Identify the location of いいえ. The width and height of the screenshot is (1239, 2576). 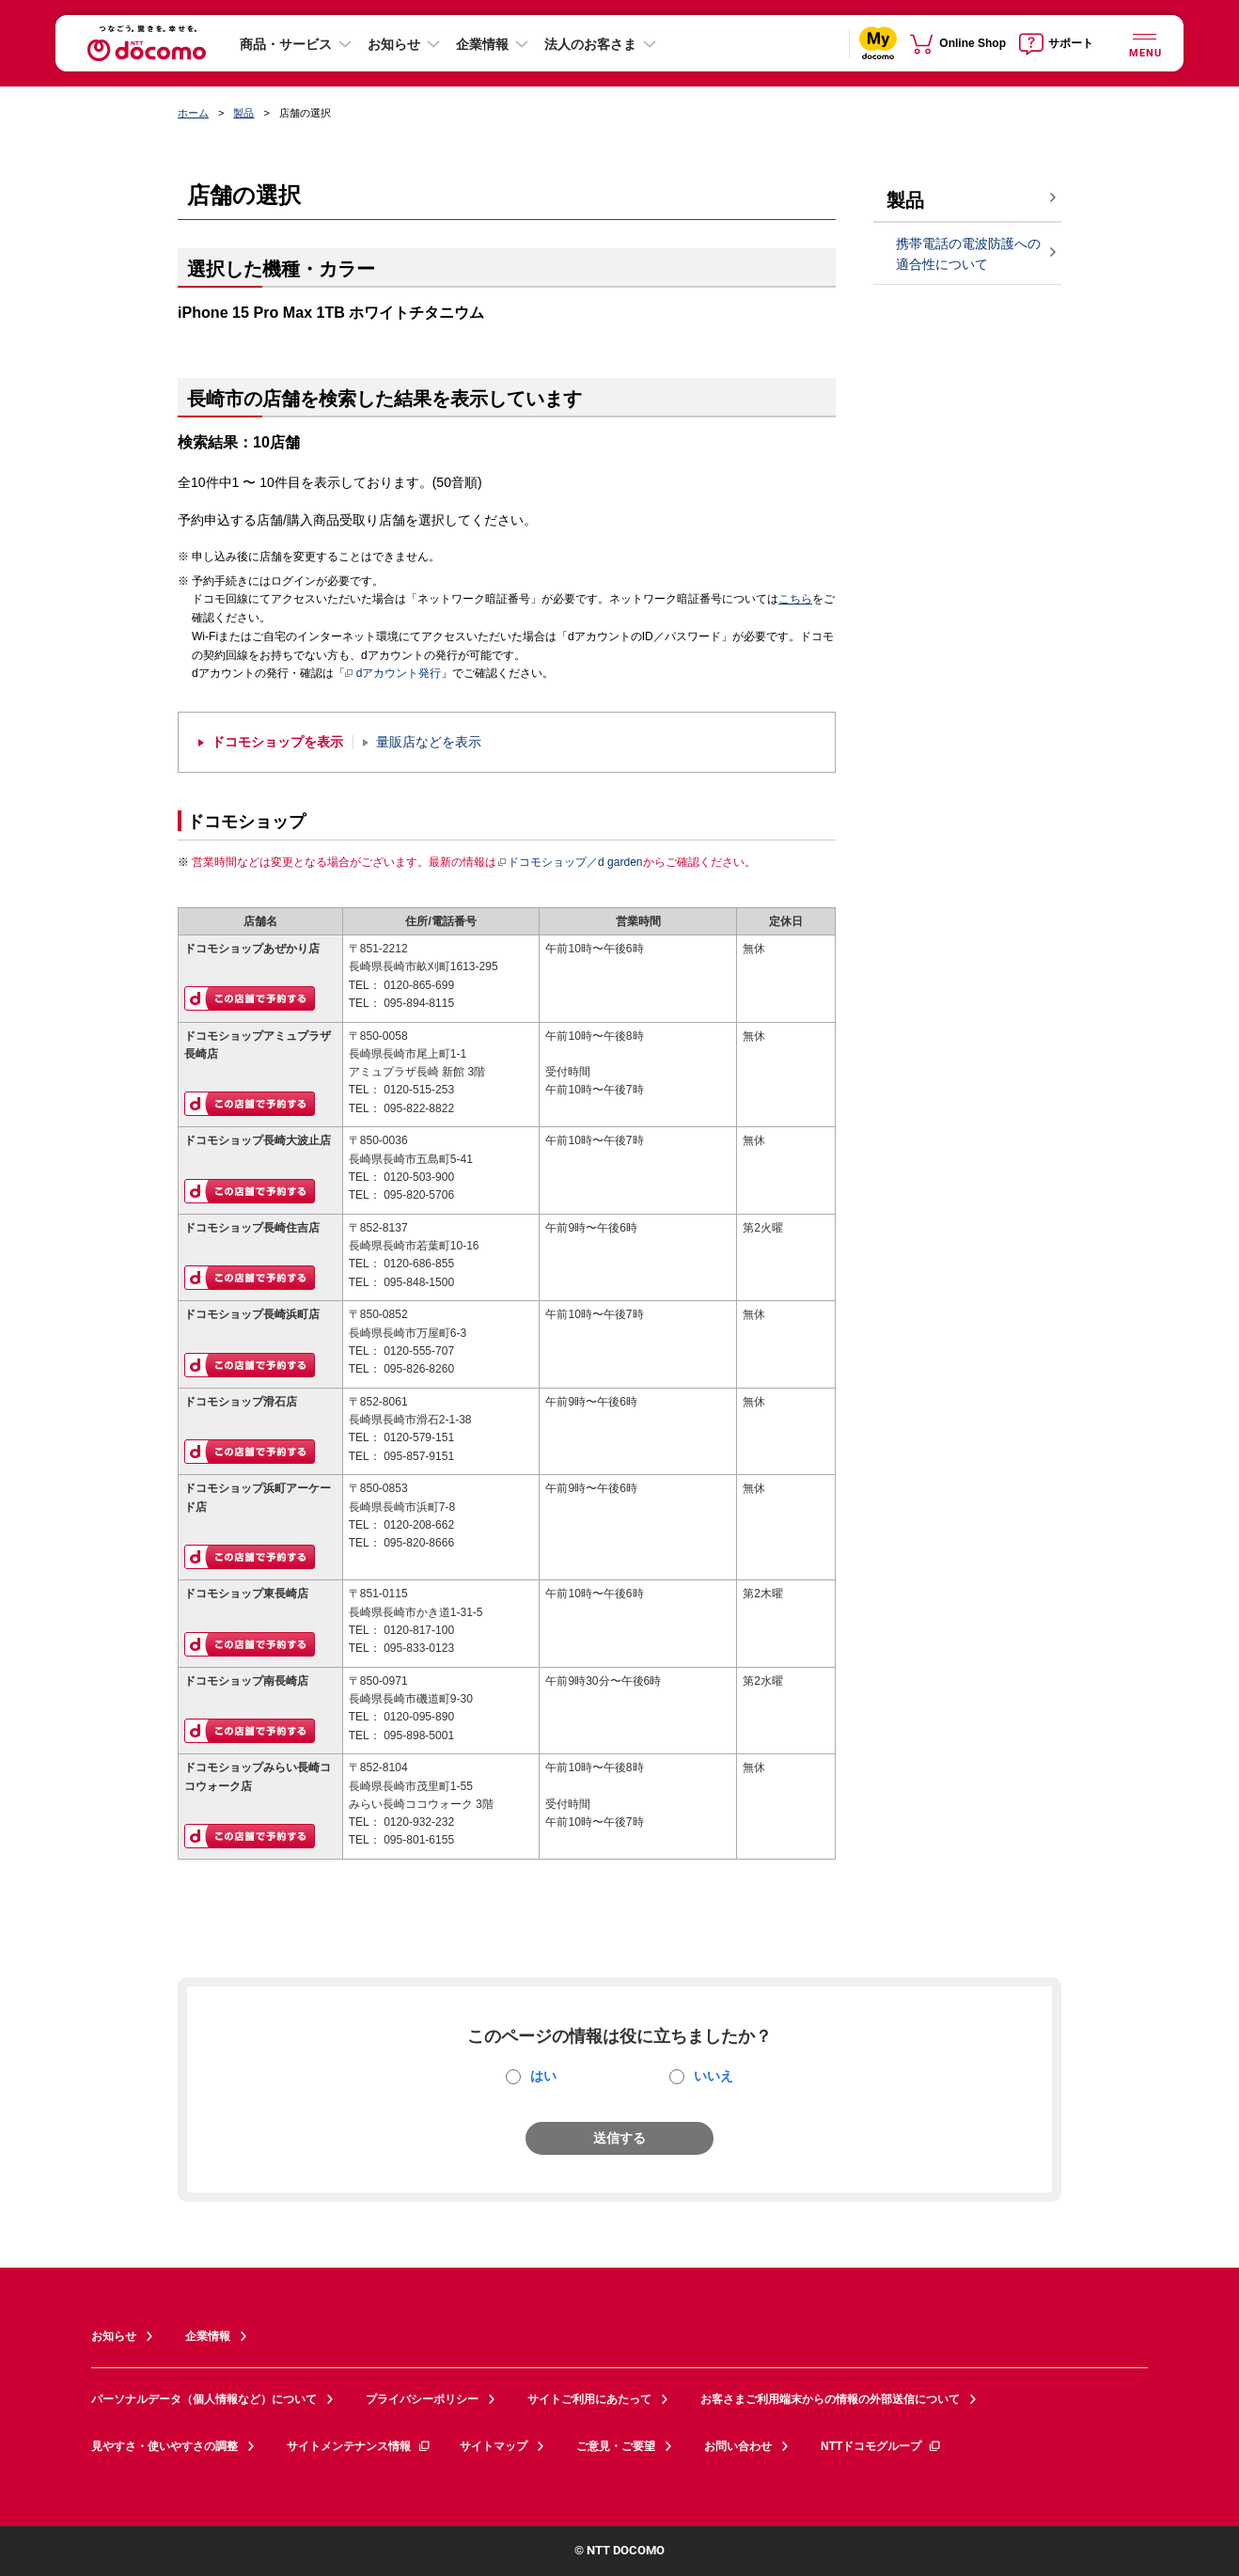
(713, 2075).